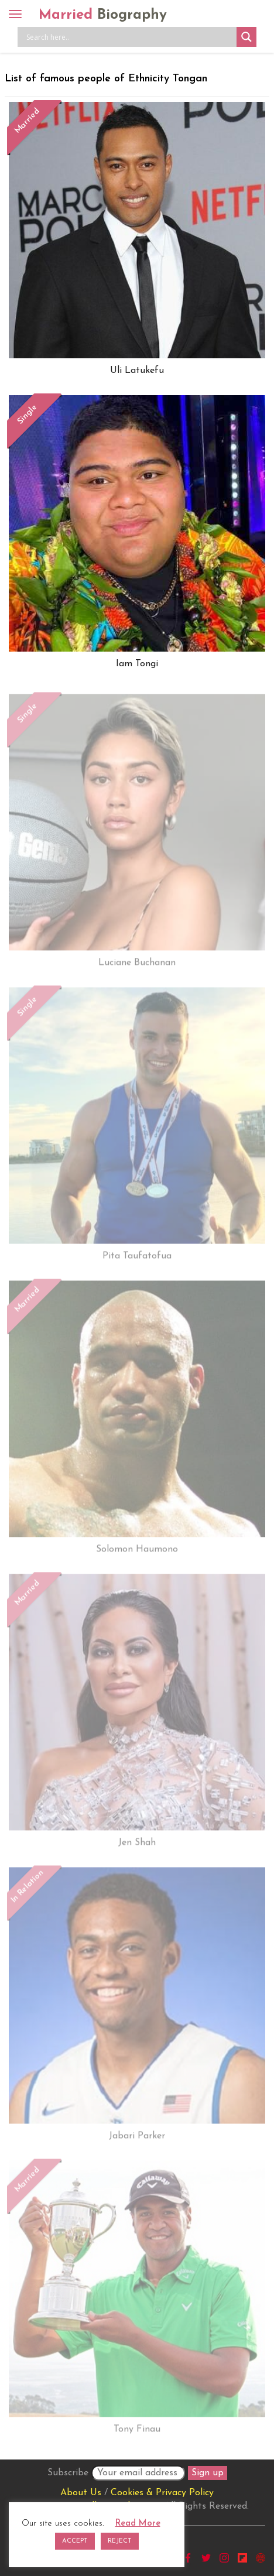  Describe the element at coordinates (80, 2493) in the screenshot. I see `About Us` at that location.